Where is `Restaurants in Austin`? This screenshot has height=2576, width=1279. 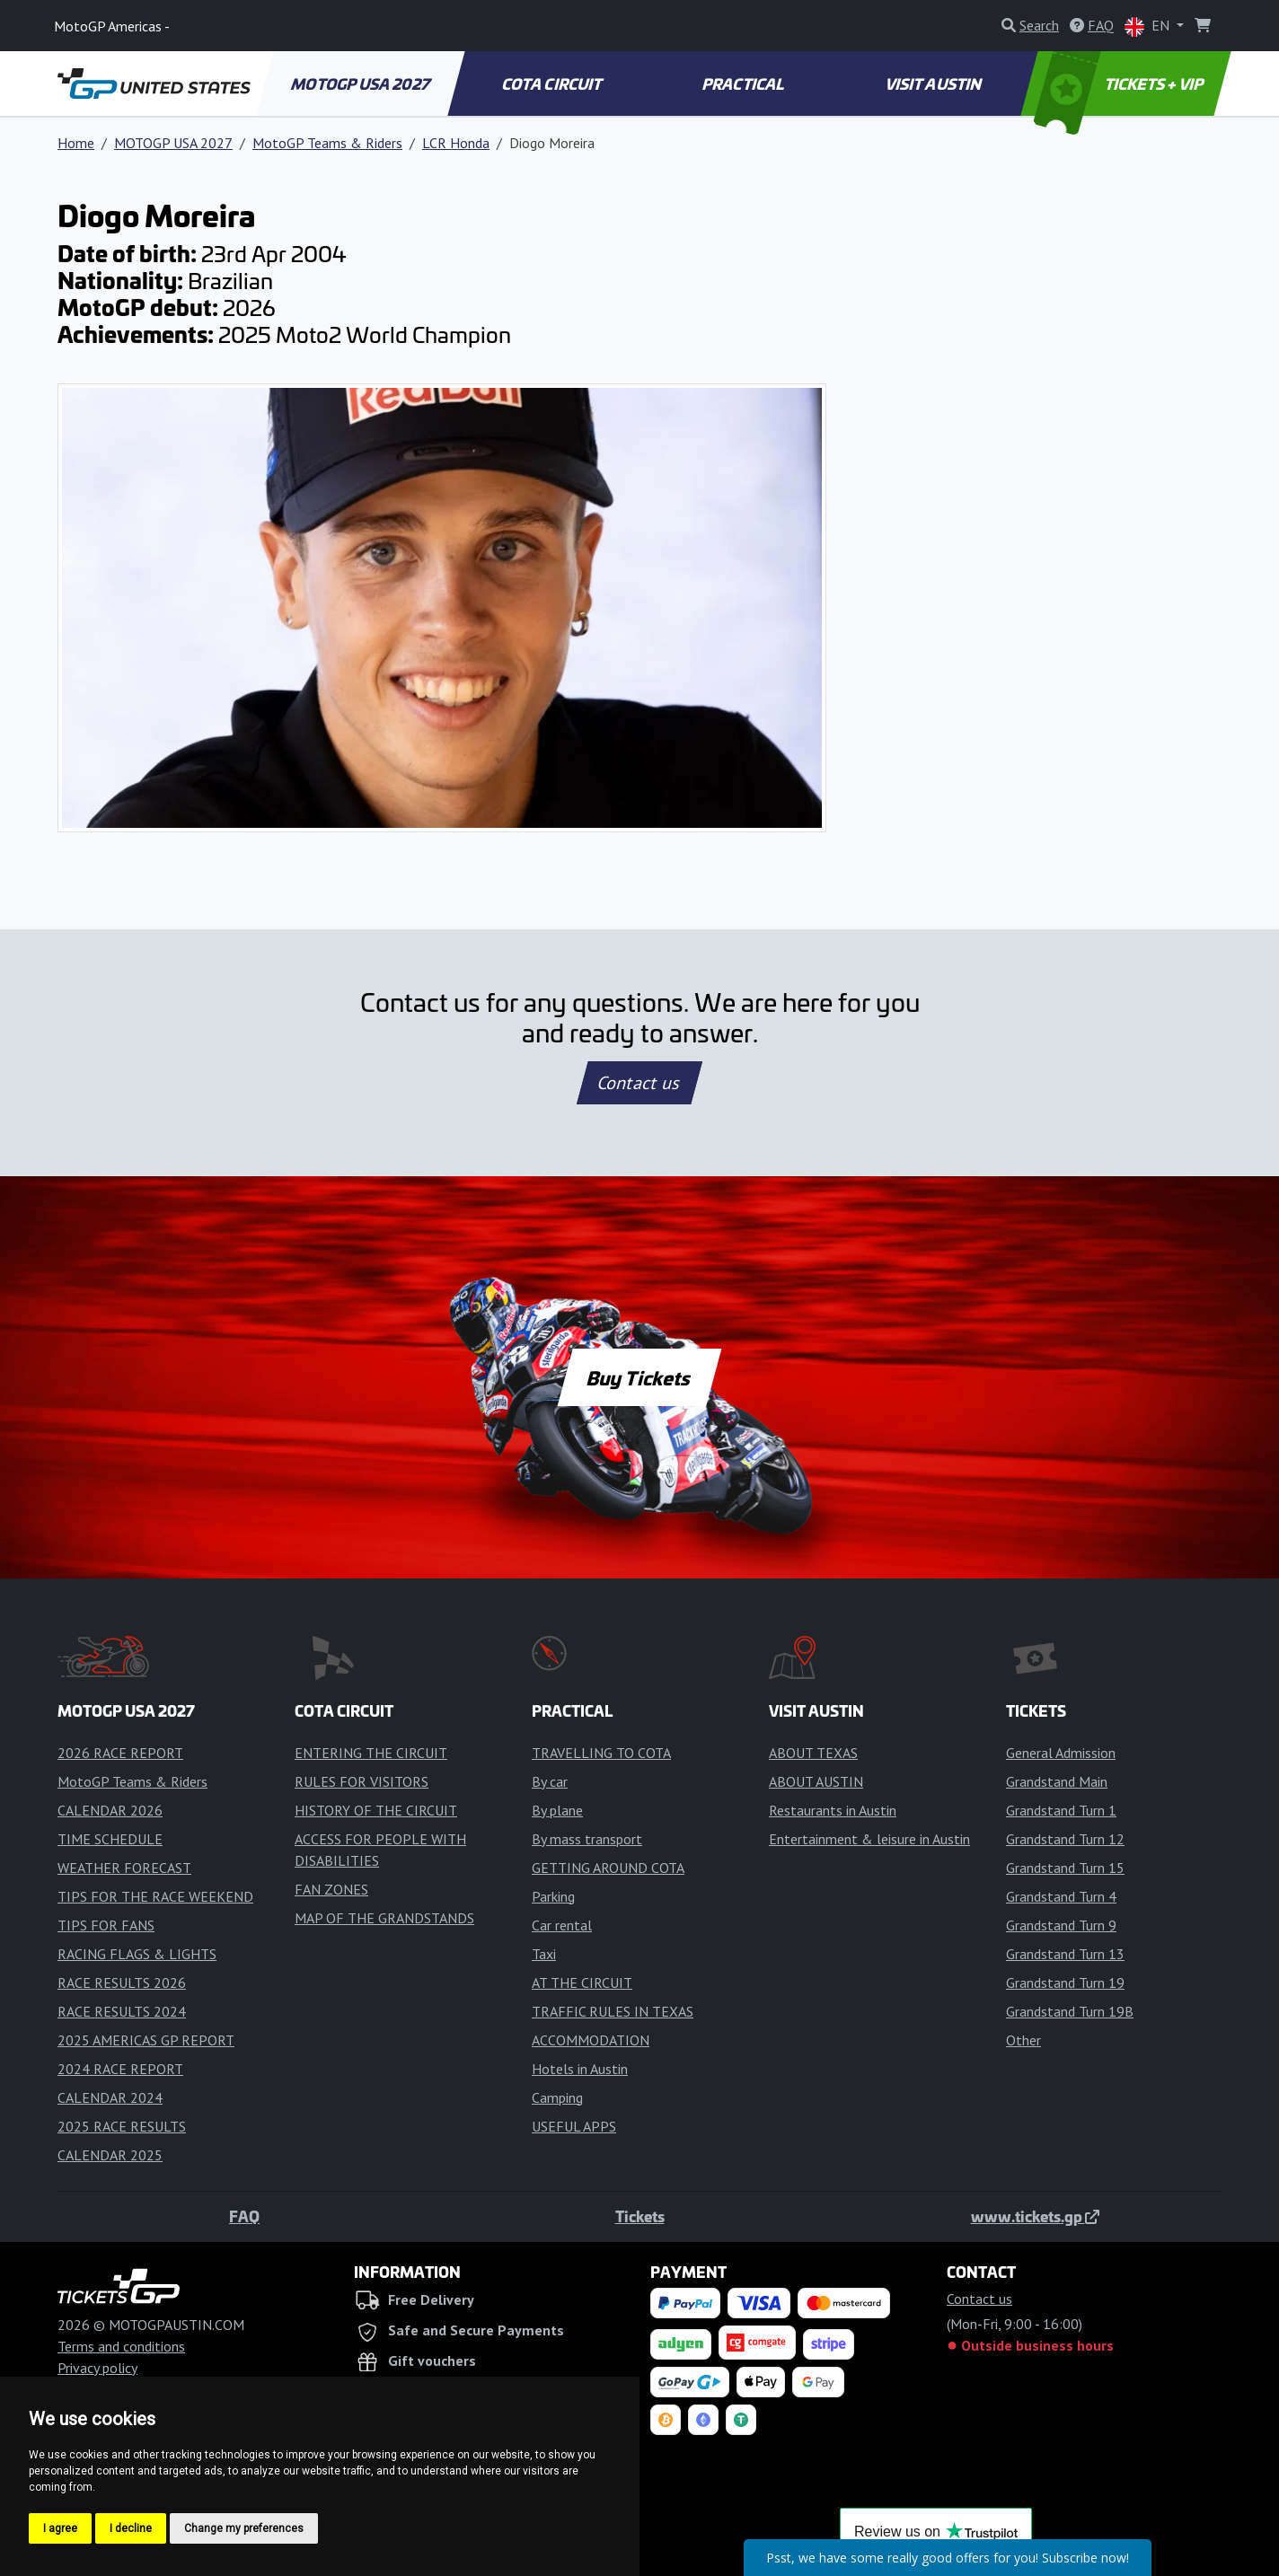
Restaurants in Austin is located at coordinates (832, 1810).